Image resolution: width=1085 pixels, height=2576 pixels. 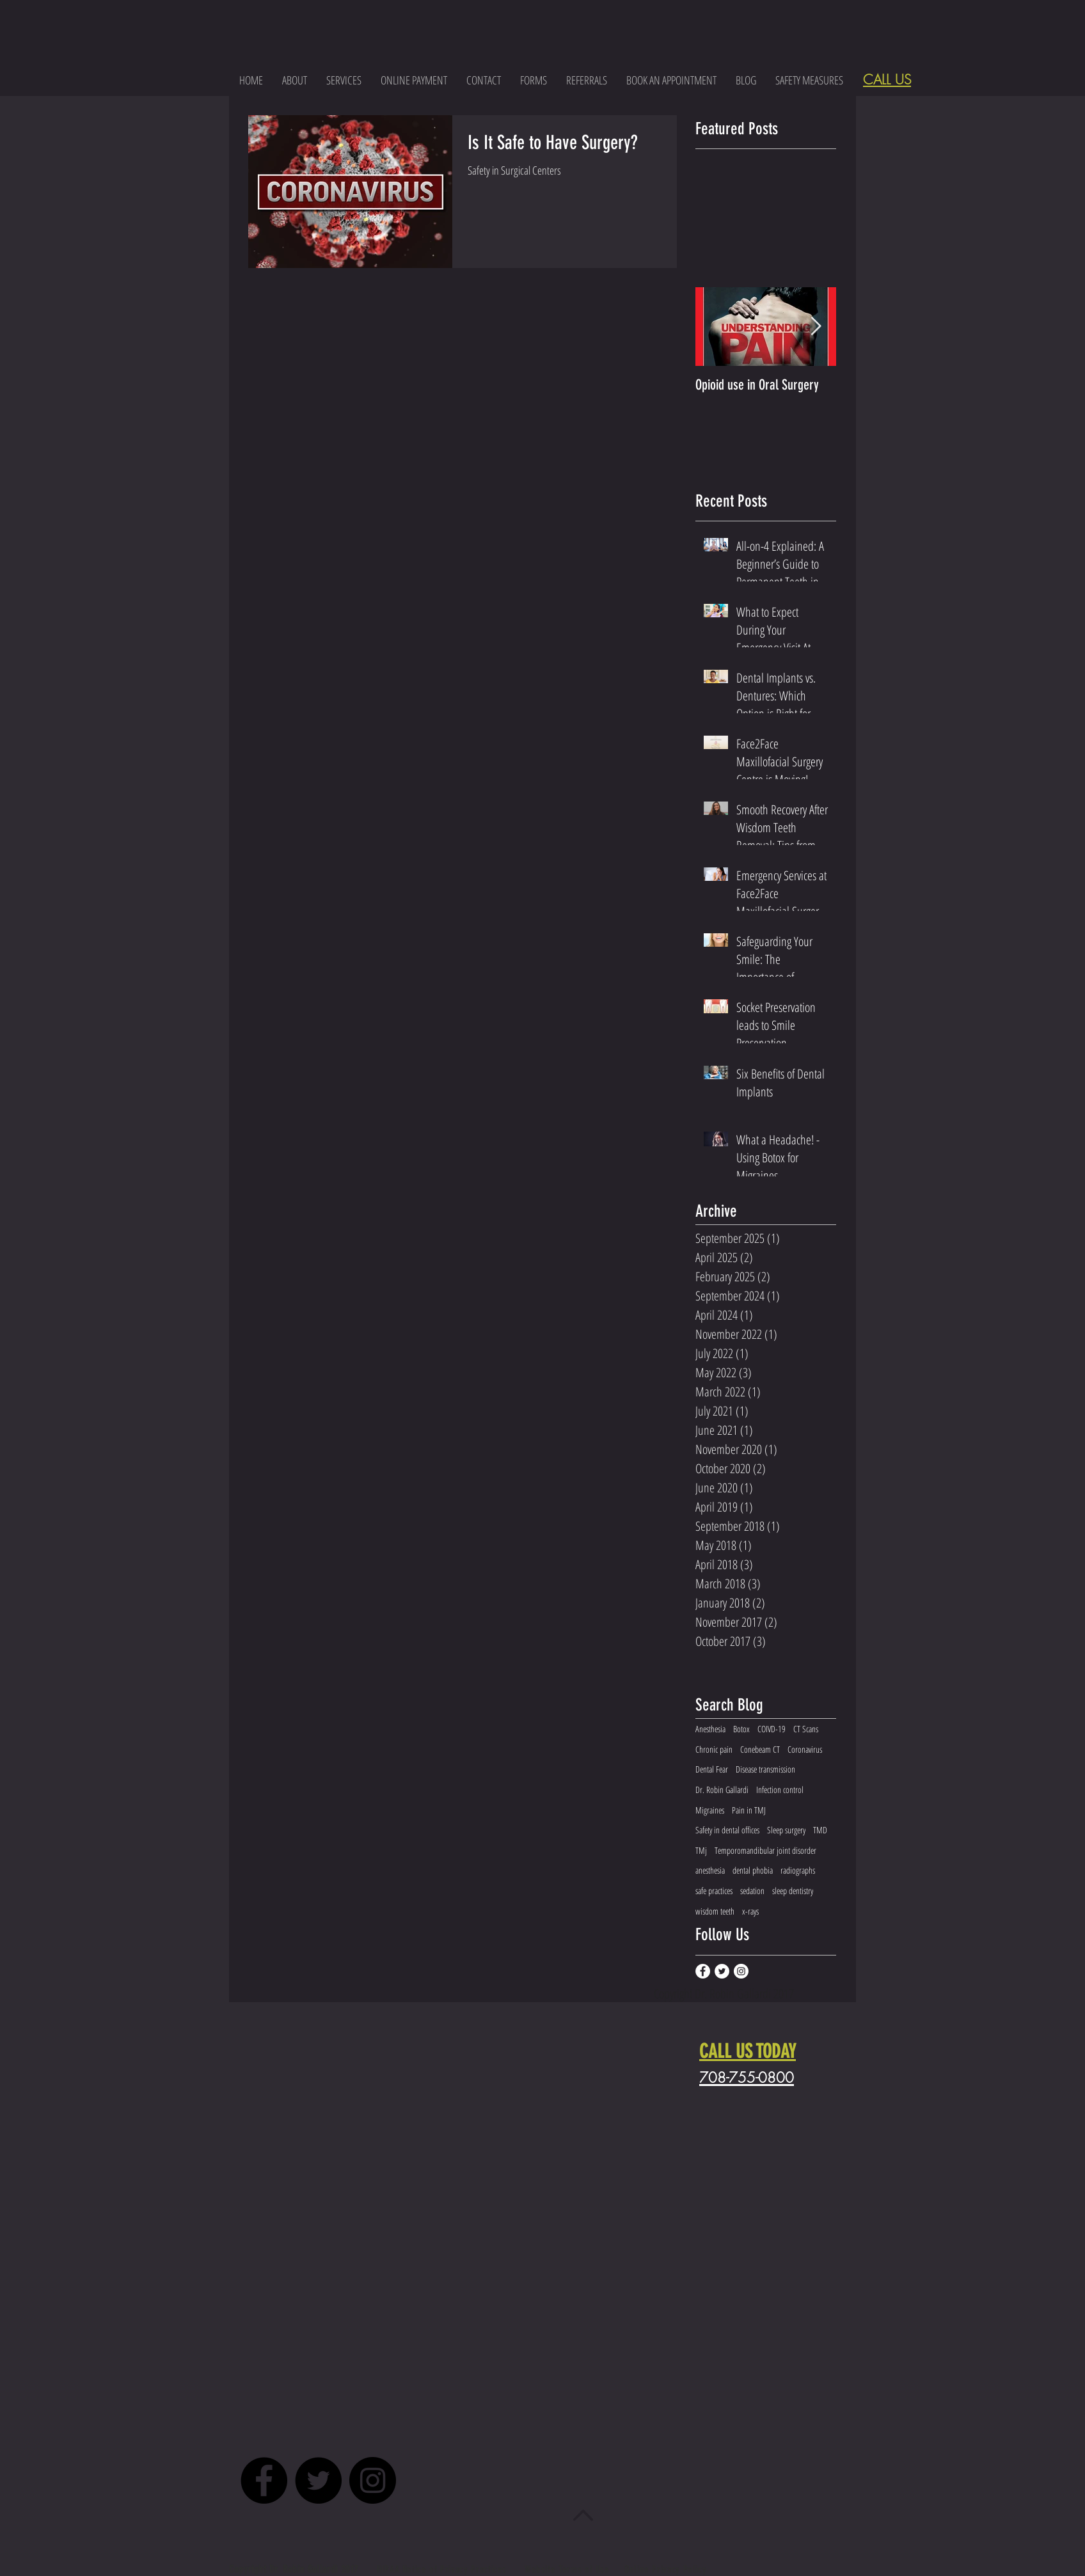 What do you see at coordinates (567, 2569) in the screenshot?
I see `Website Terms of Use` at bounding box center [567, 2569].